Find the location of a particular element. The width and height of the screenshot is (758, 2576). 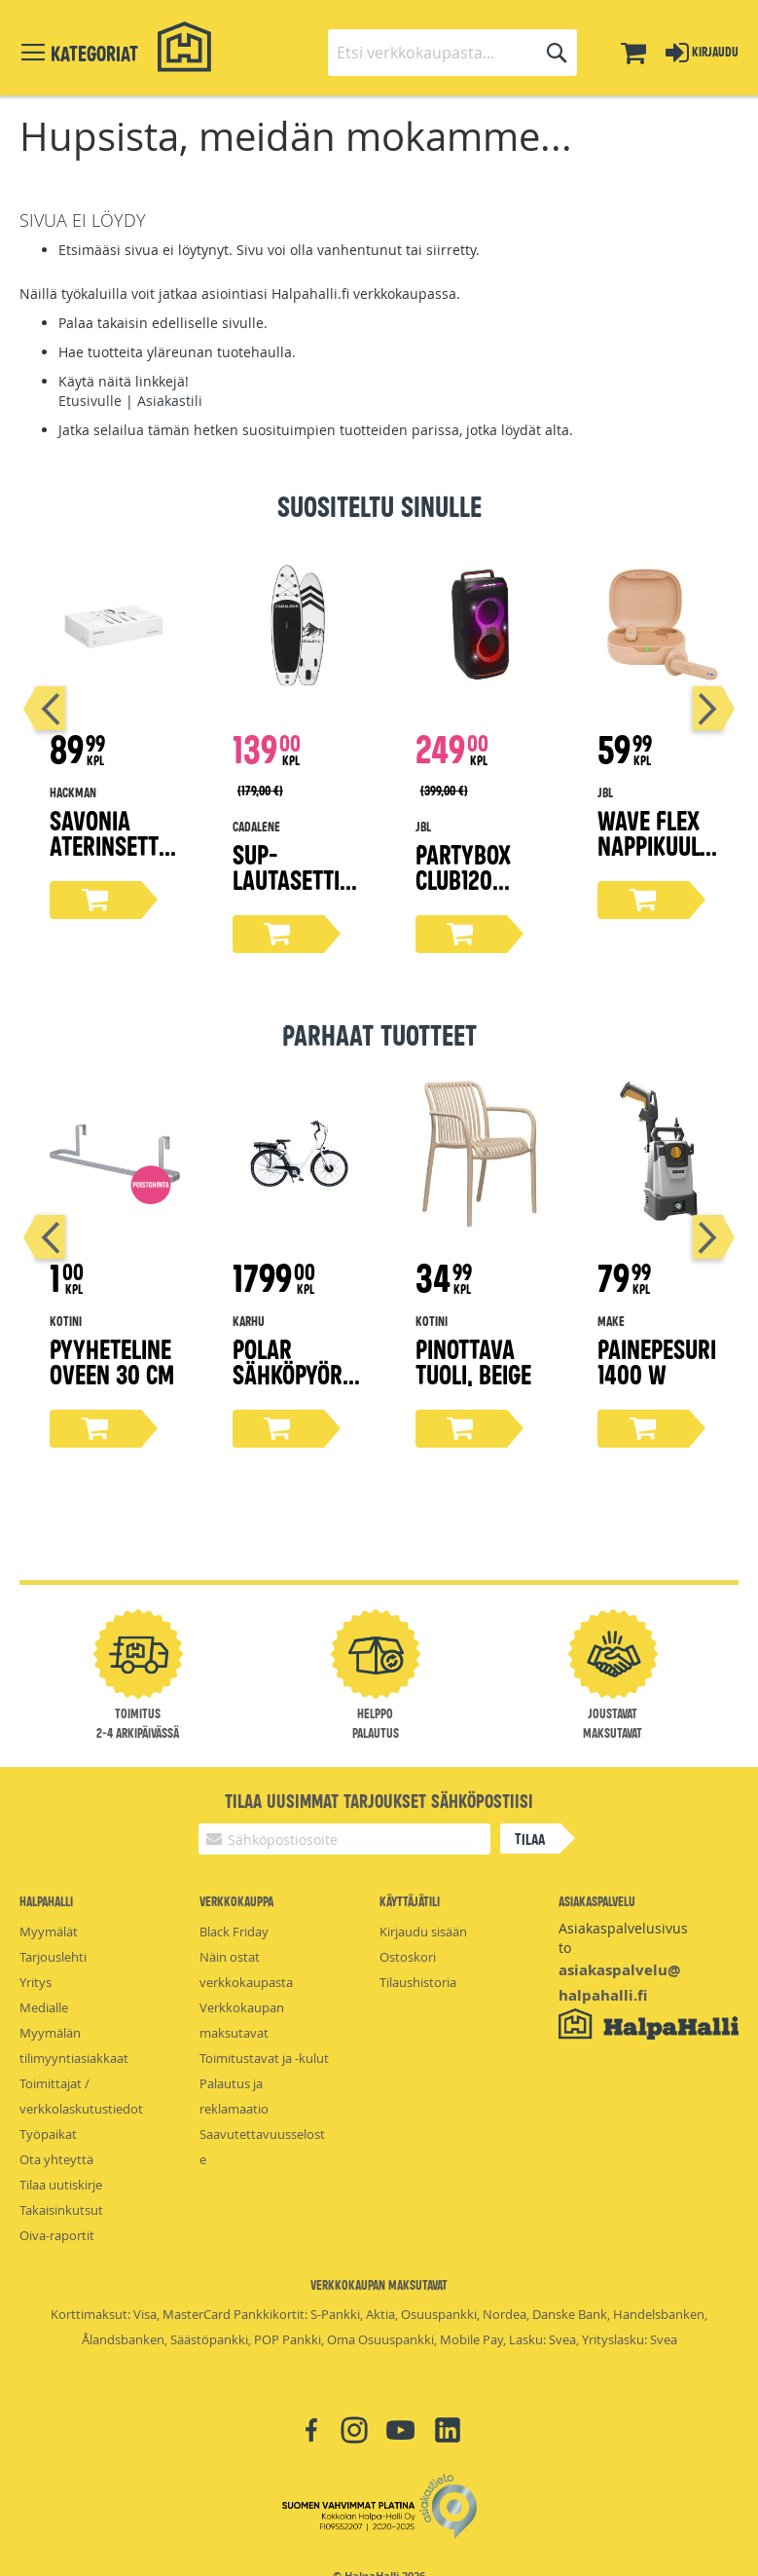

Wave Flex nappikuulokkeet, beige is located at coordinates (661, 844).